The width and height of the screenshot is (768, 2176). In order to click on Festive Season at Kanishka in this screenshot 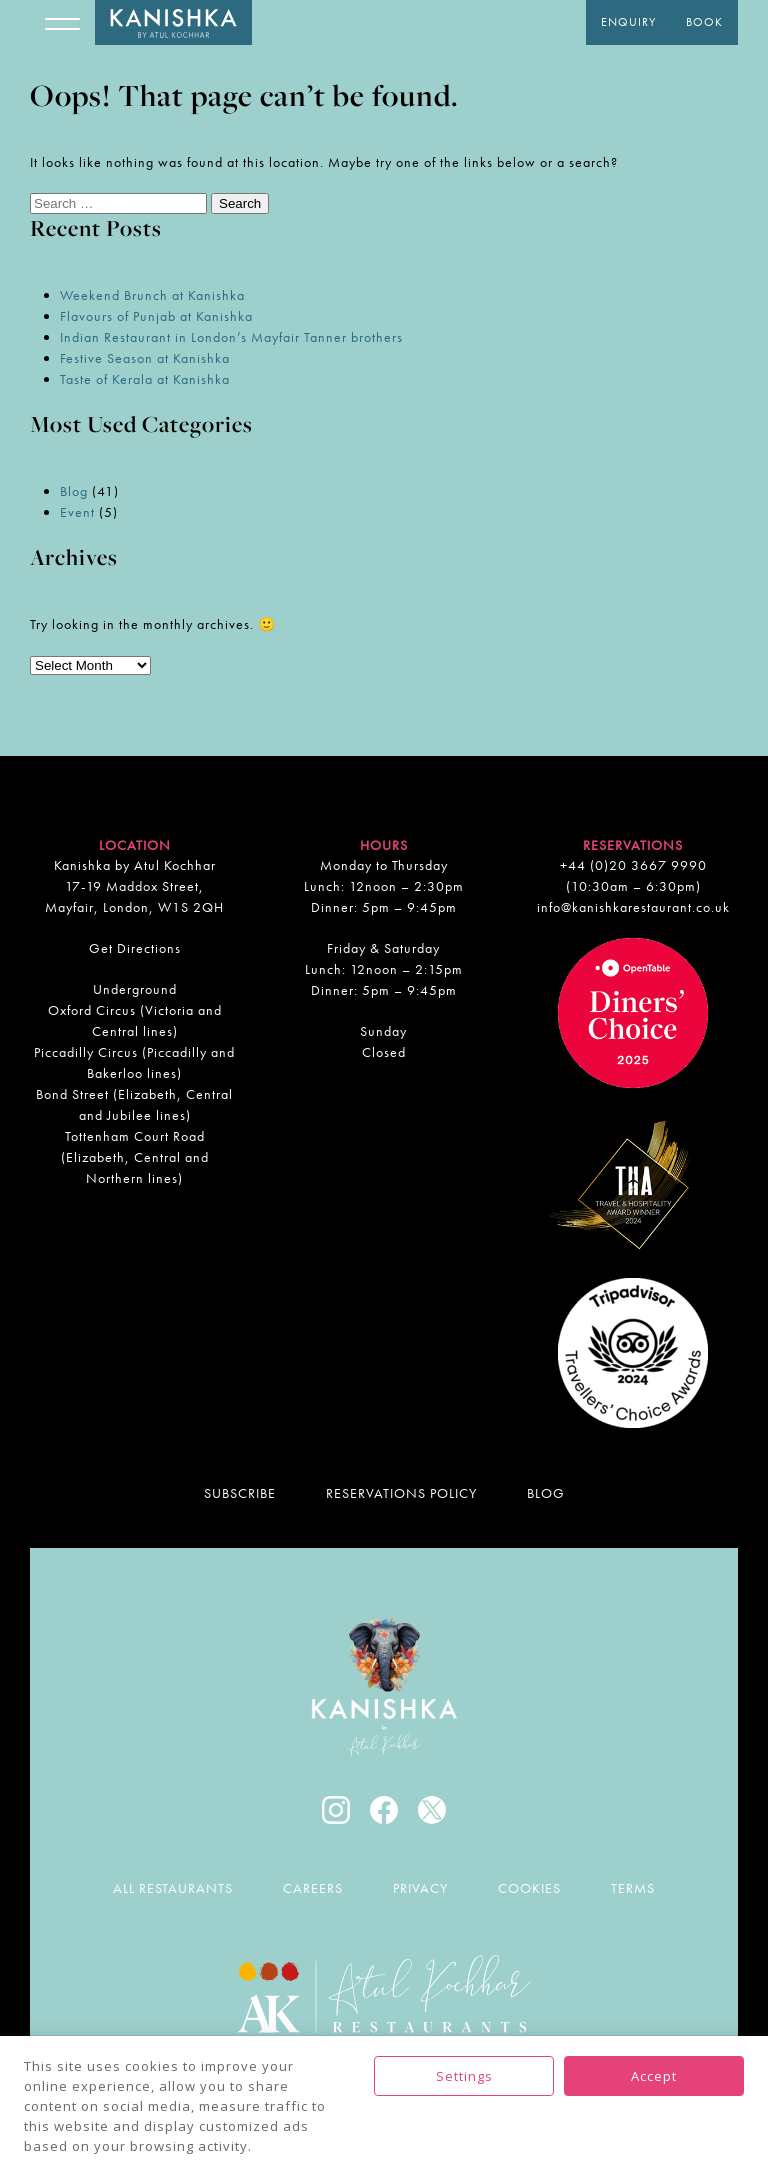, I will do `click(145, 358)`.